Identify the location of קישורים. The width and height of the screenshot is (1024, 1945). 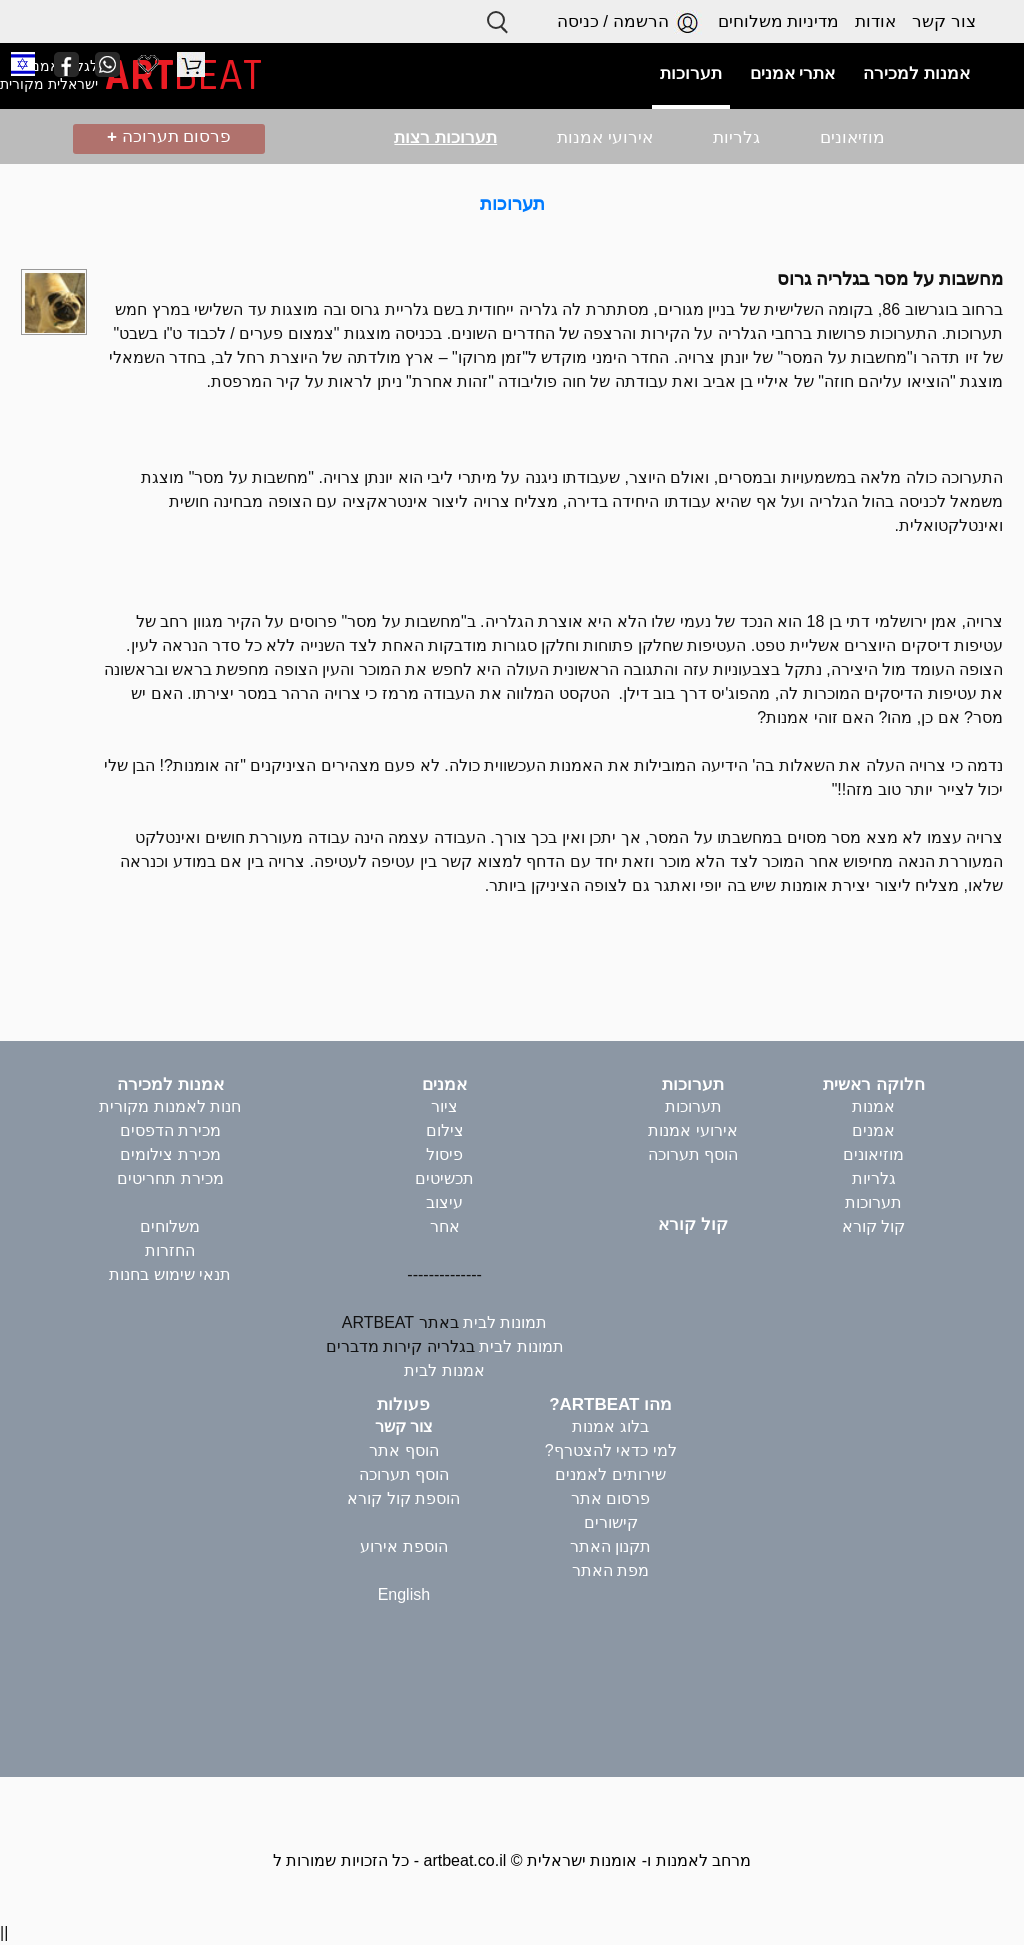
(611, 1522).